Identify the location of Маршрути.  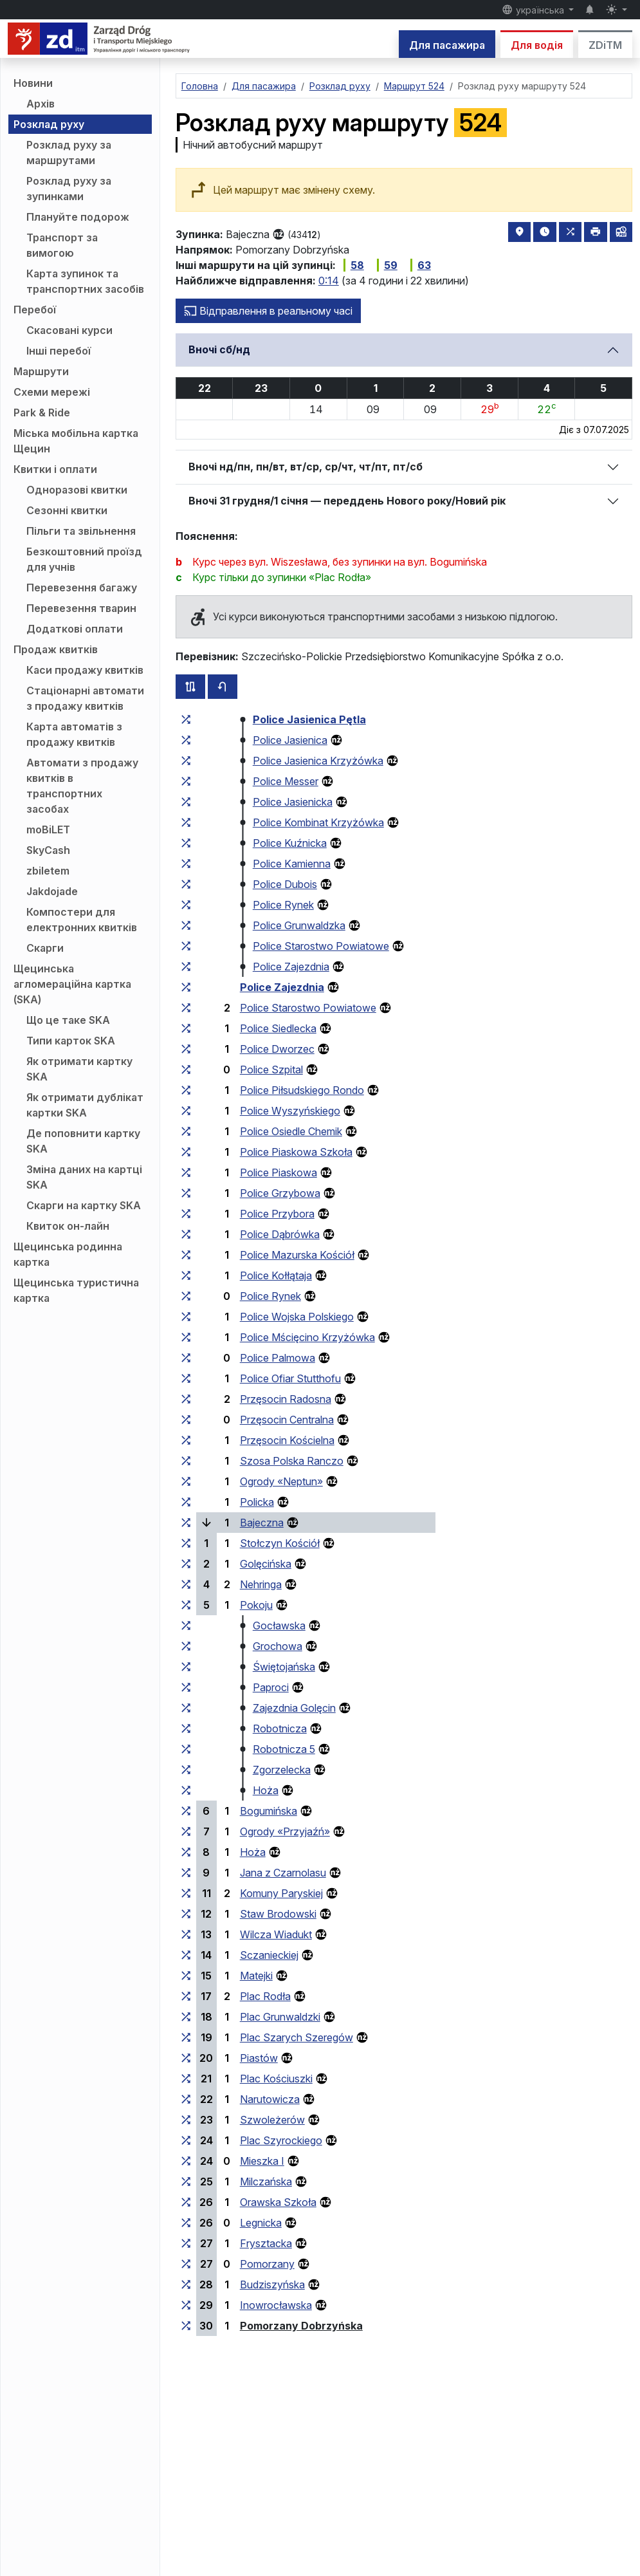
(41, 371).